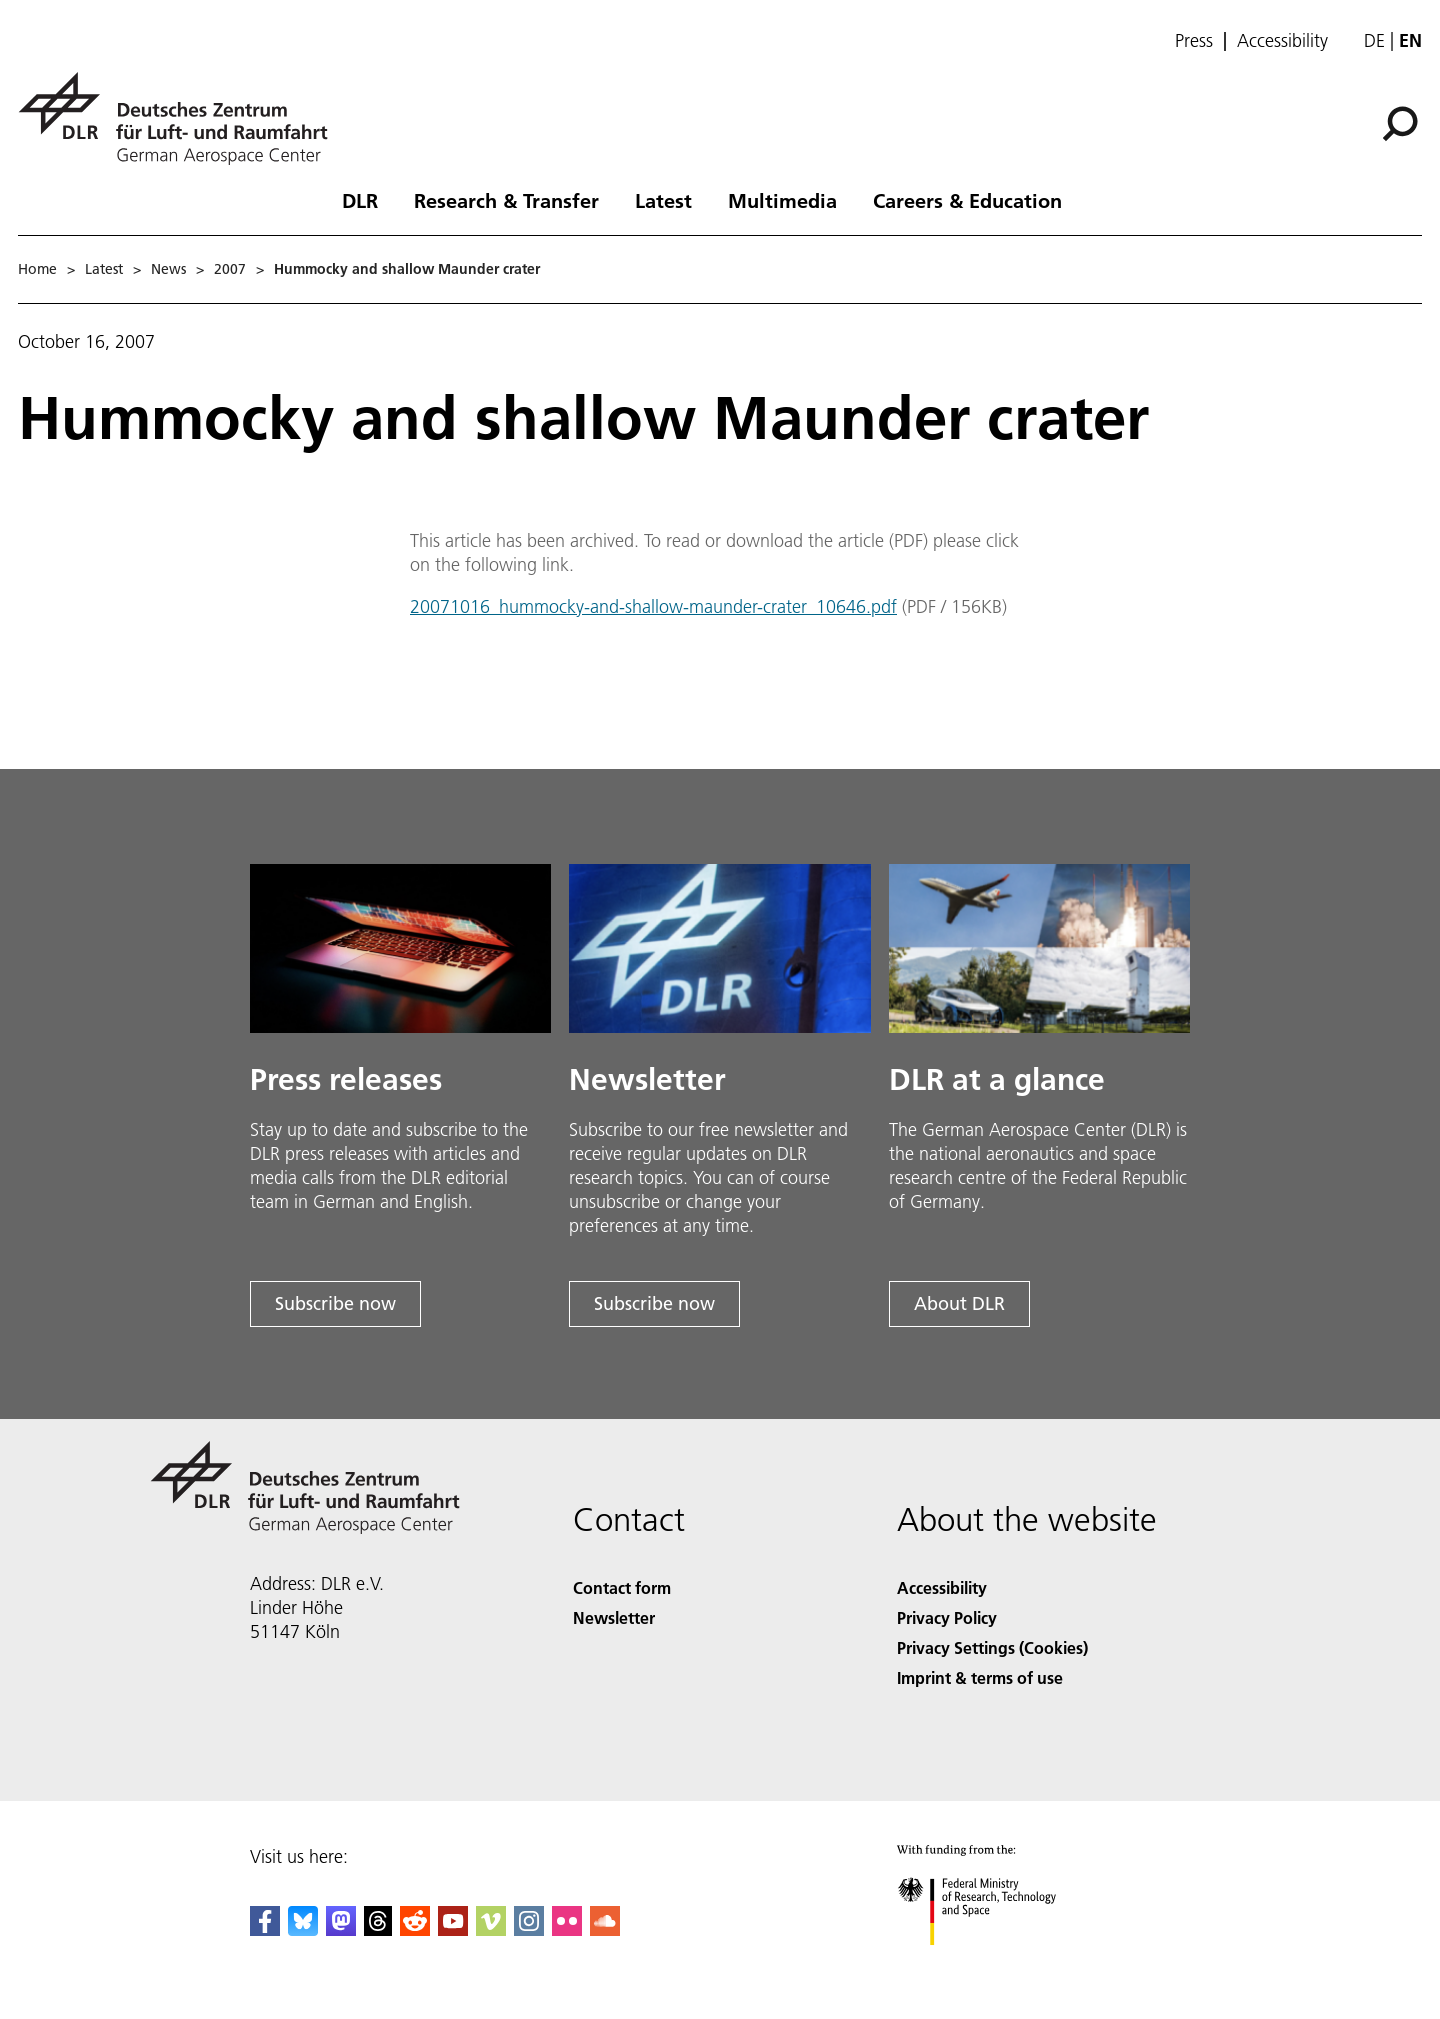 This screenshot has width=1440, height=2019. I want to click on Home, so click(37, 269).